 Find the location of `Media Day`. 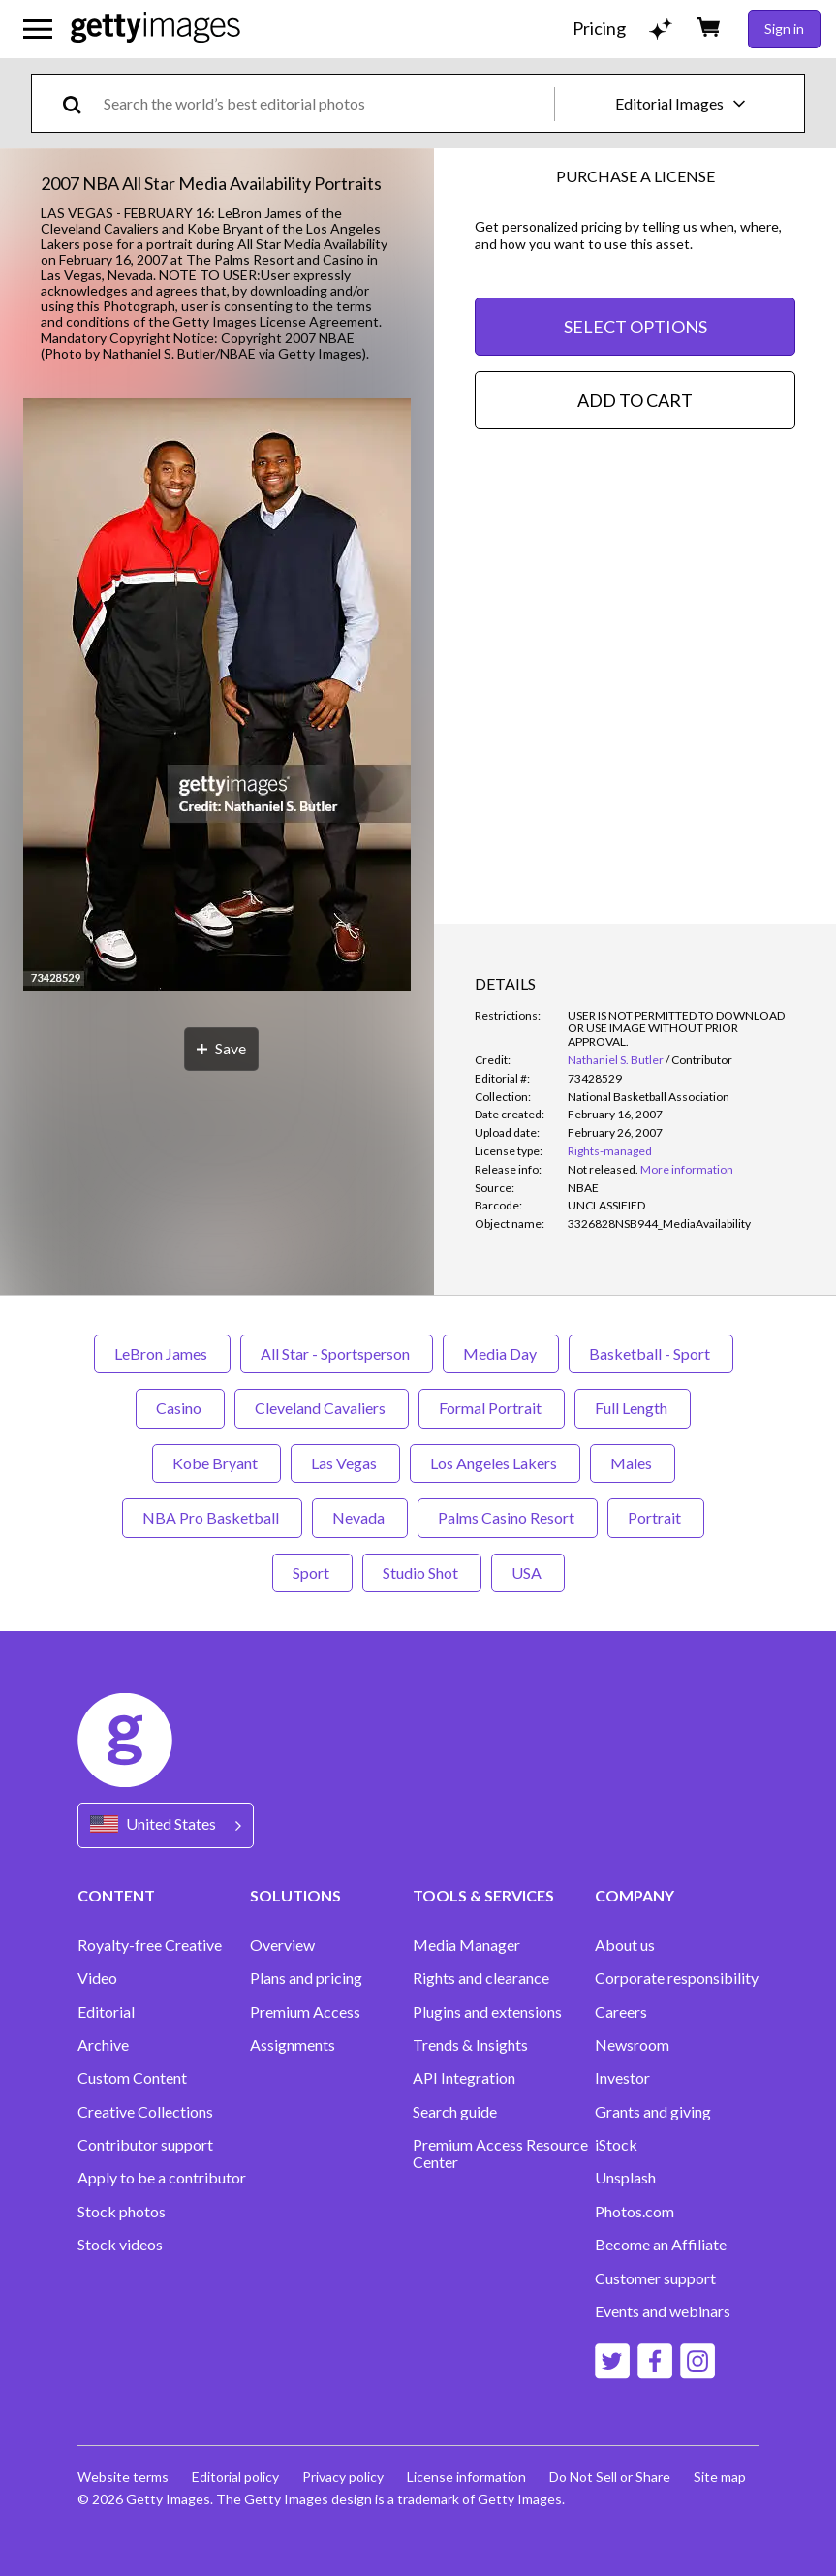

Media Day is located at coordinates (501, 1353).